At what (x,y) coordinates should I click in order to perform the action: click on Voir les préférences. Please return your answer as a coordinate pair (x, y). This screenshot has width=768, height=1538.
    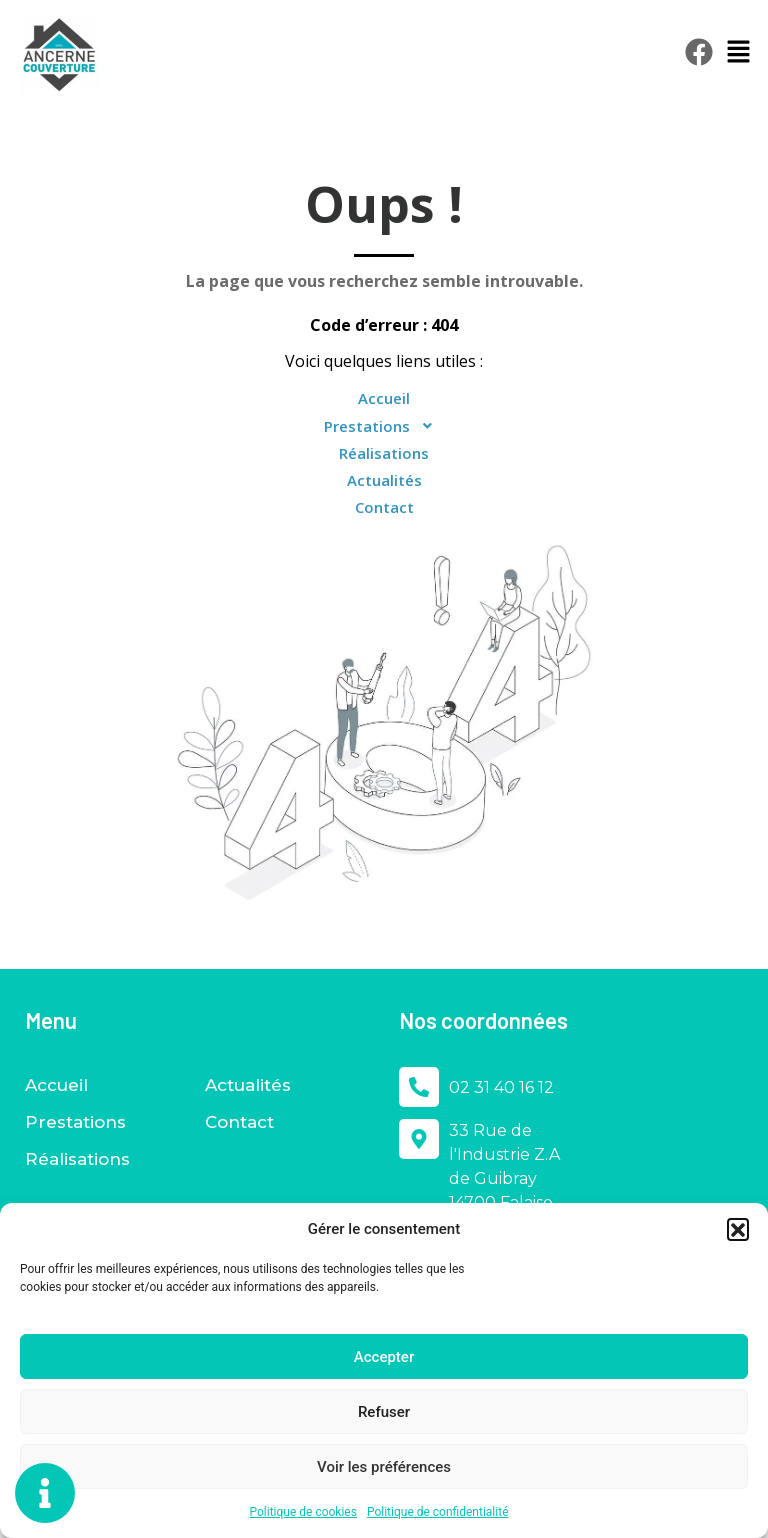
    Looking at the image, I should click on (384, 1467).